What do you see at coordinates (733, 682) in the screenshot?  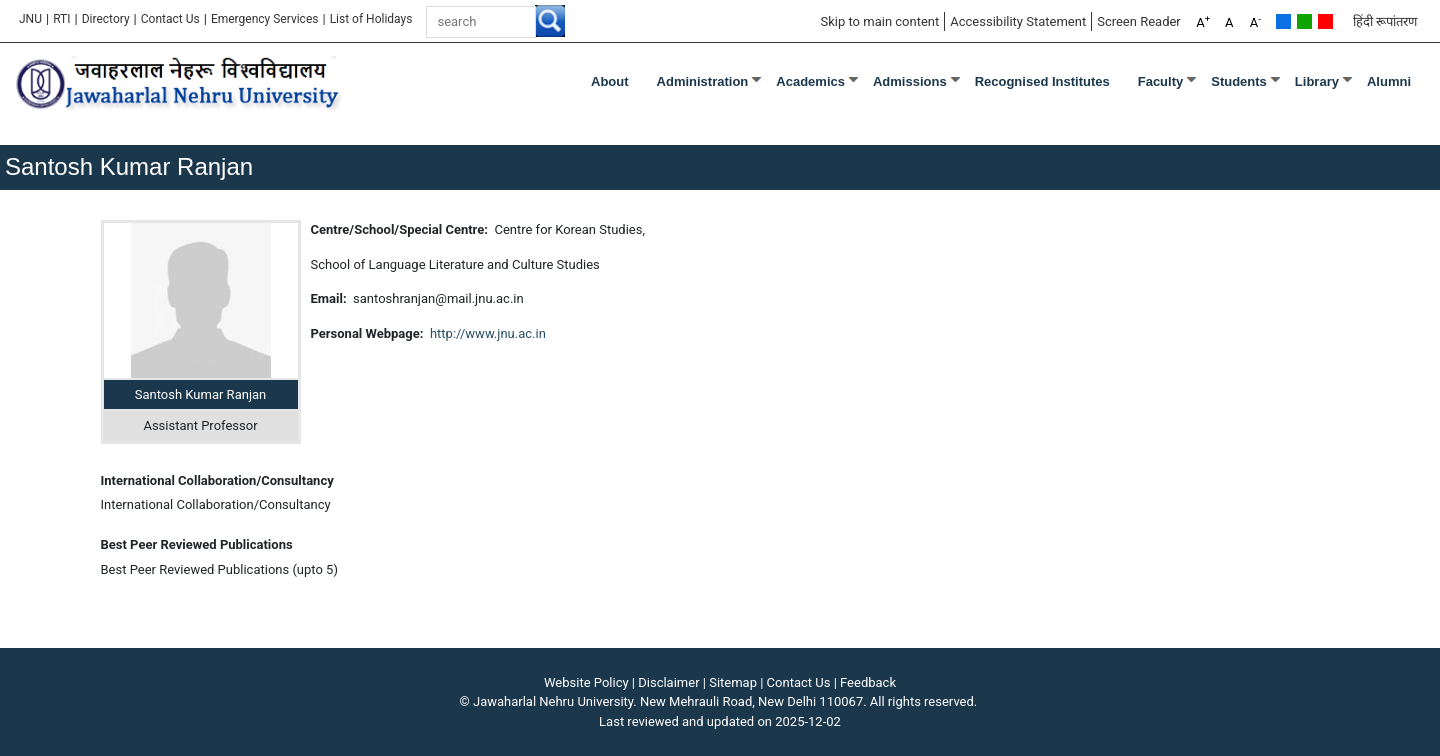 I see `Sitemap` at bounding box center [733, 682].